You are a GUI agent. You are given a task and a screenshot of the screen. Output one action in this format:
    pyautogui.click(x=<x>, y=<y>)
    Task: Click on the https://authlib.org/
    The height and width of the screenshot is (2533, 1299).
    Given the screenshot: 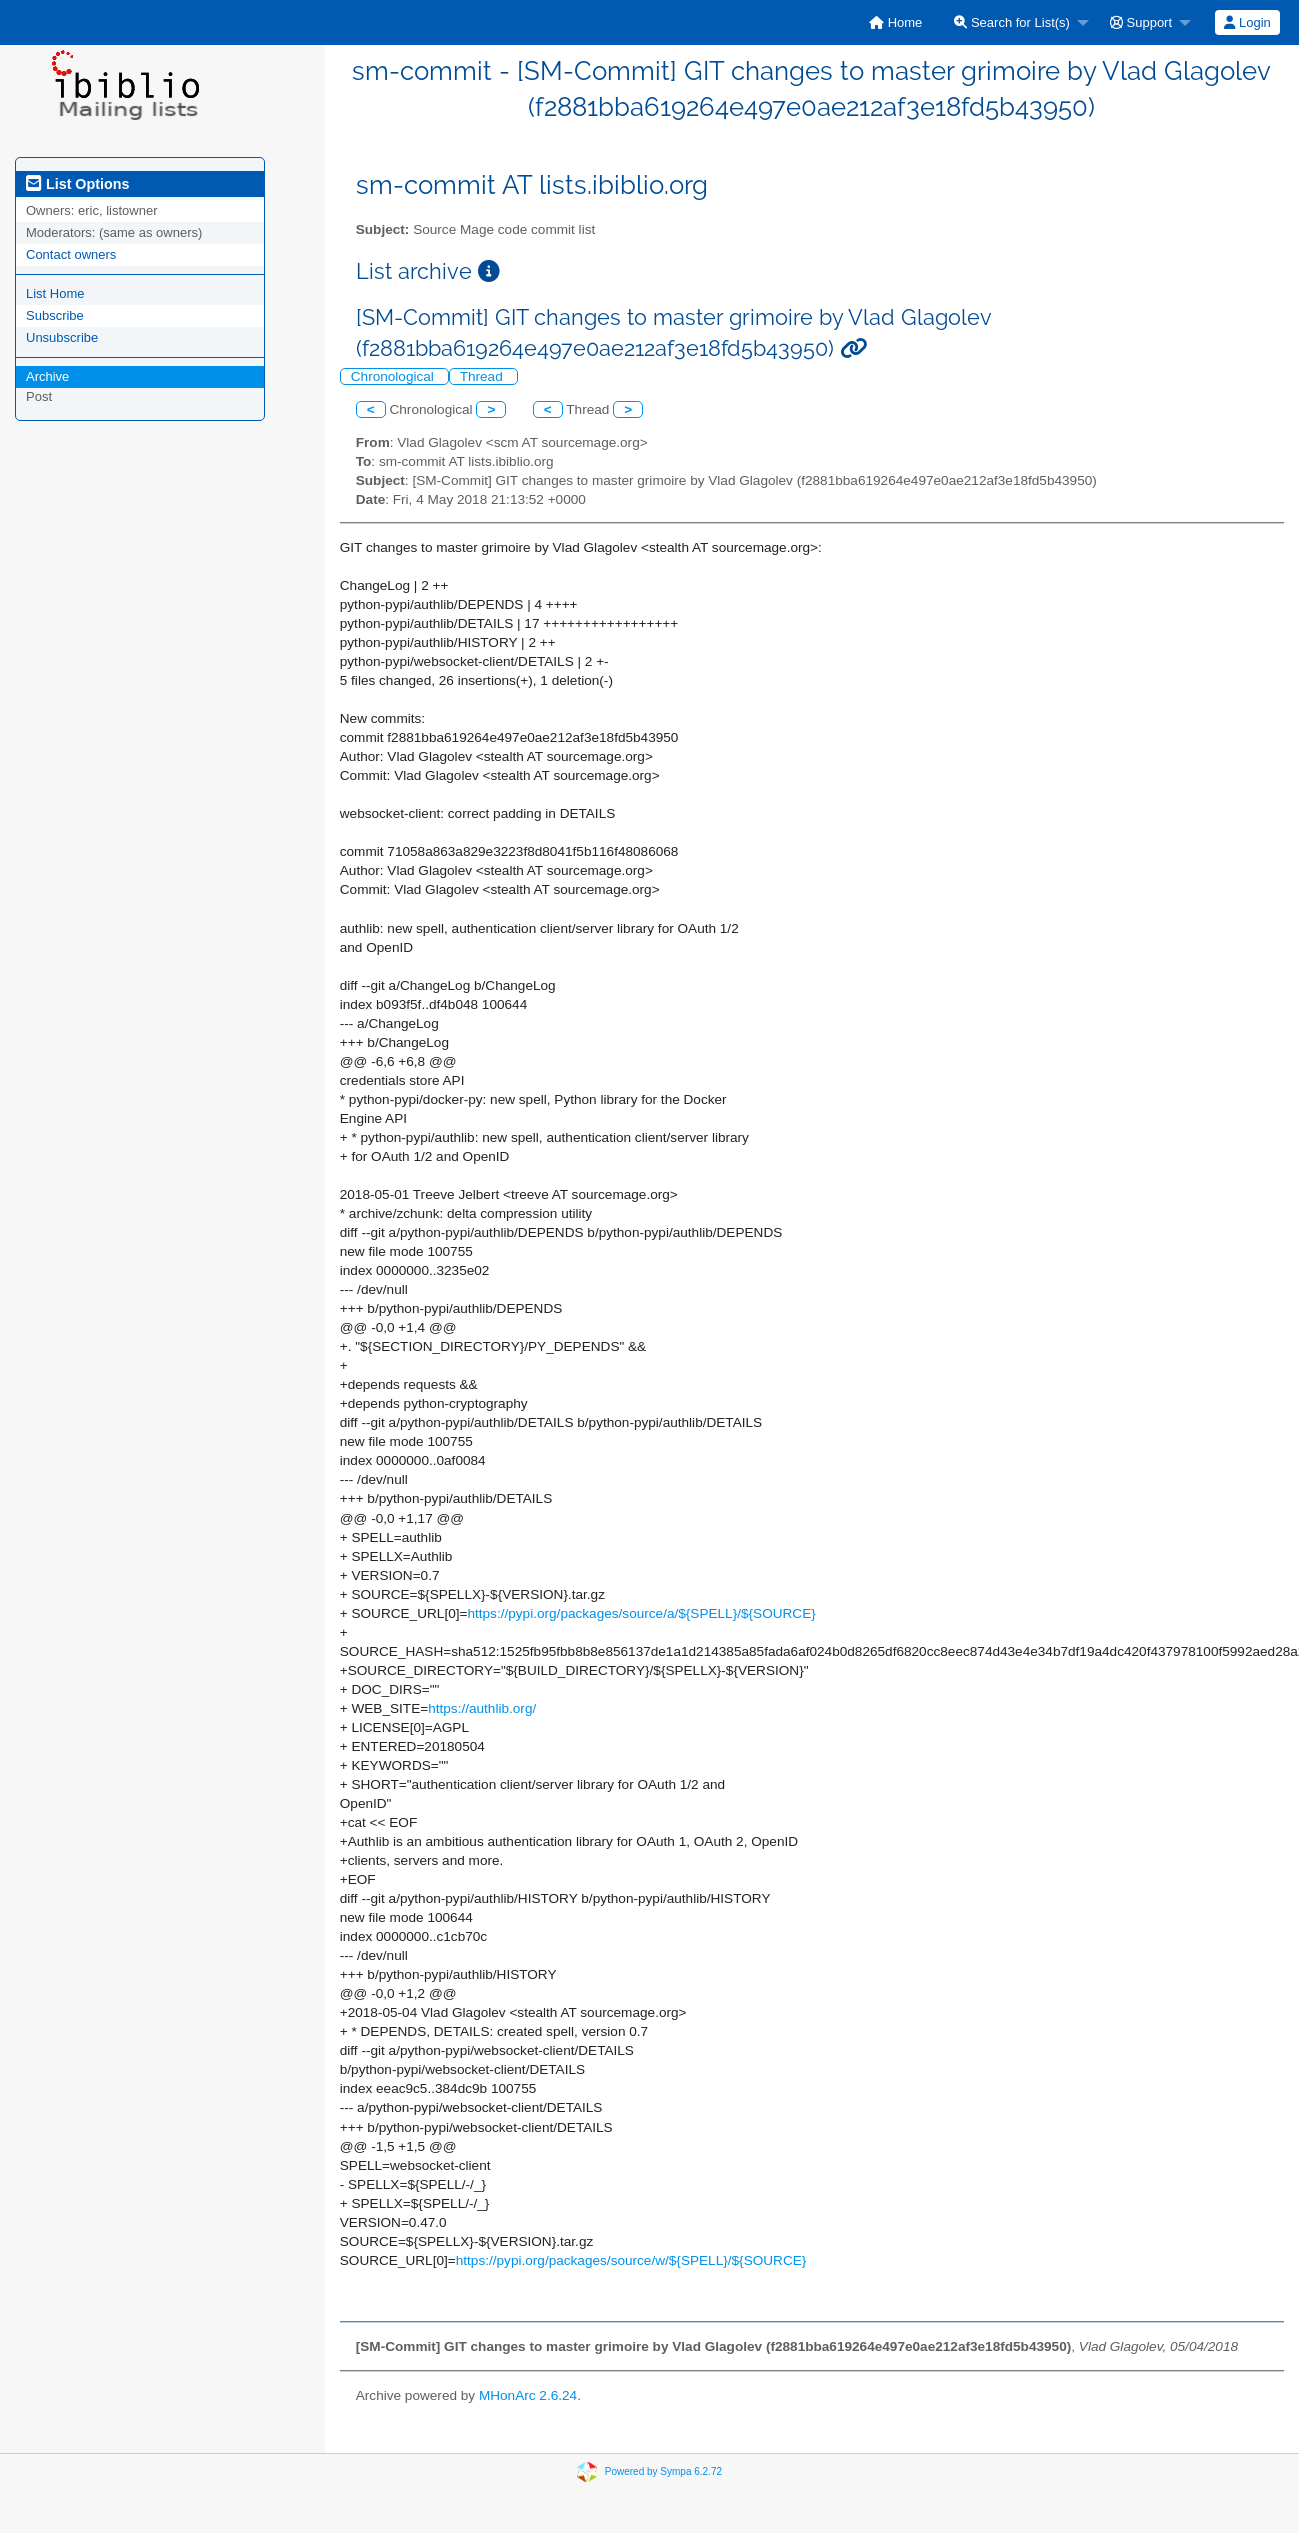 What is the action you would take?
    pyautogui.click(x=482, y=1708)
    